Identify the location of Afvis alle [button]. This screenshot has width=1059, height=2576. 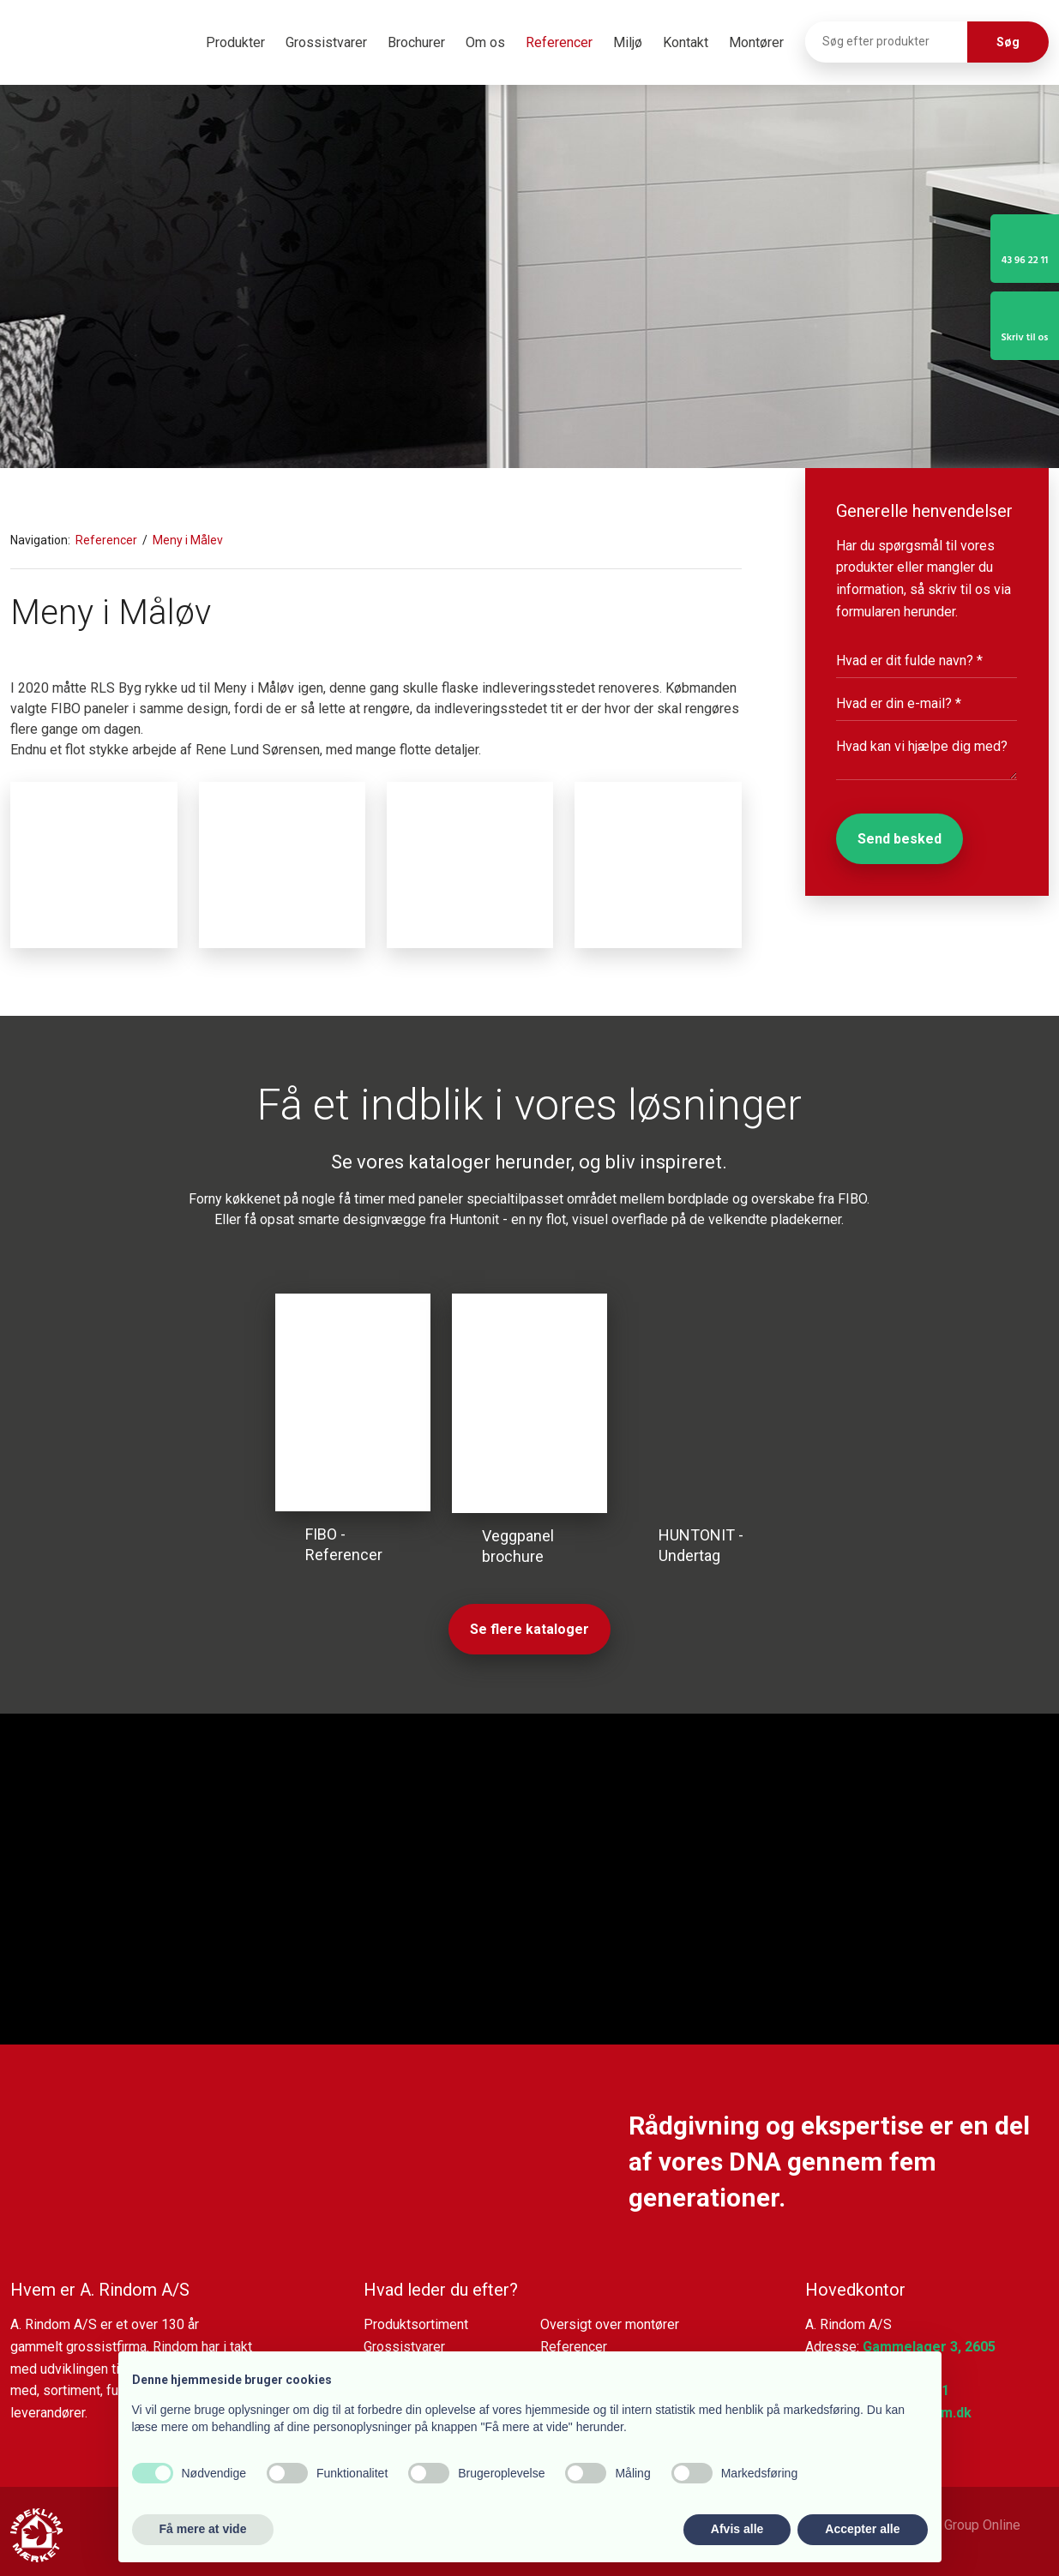
(737, 2529).